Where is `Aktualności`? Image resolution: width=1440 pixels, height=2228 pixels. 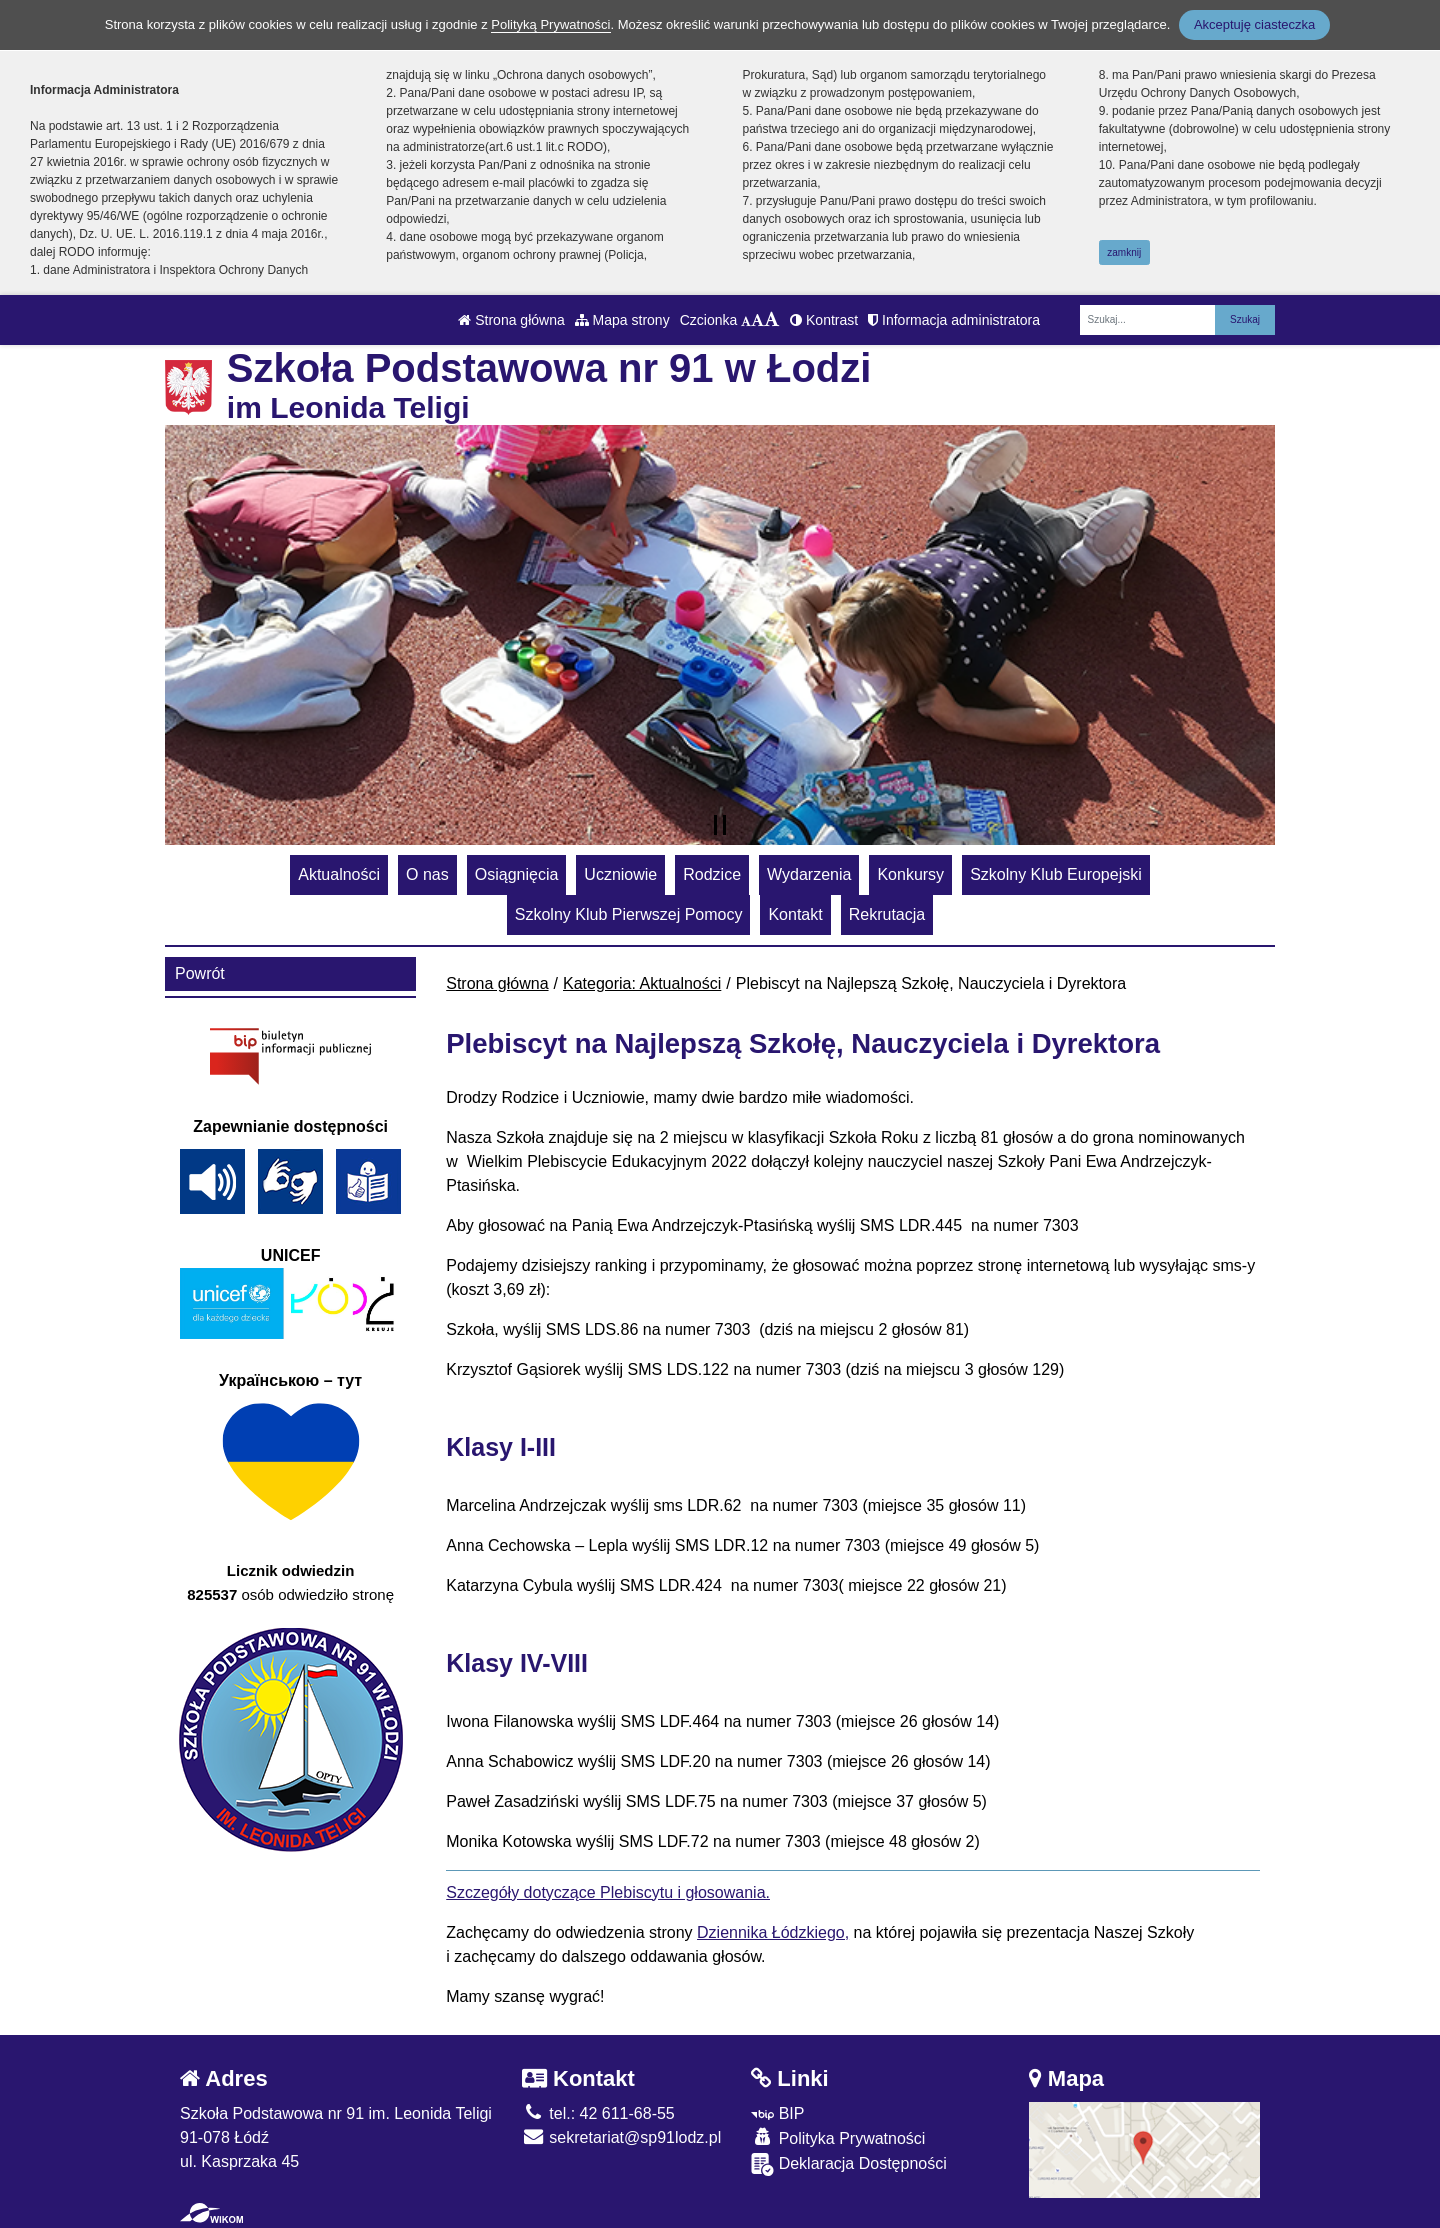 Aktualności is located at coordinates (339, 874).